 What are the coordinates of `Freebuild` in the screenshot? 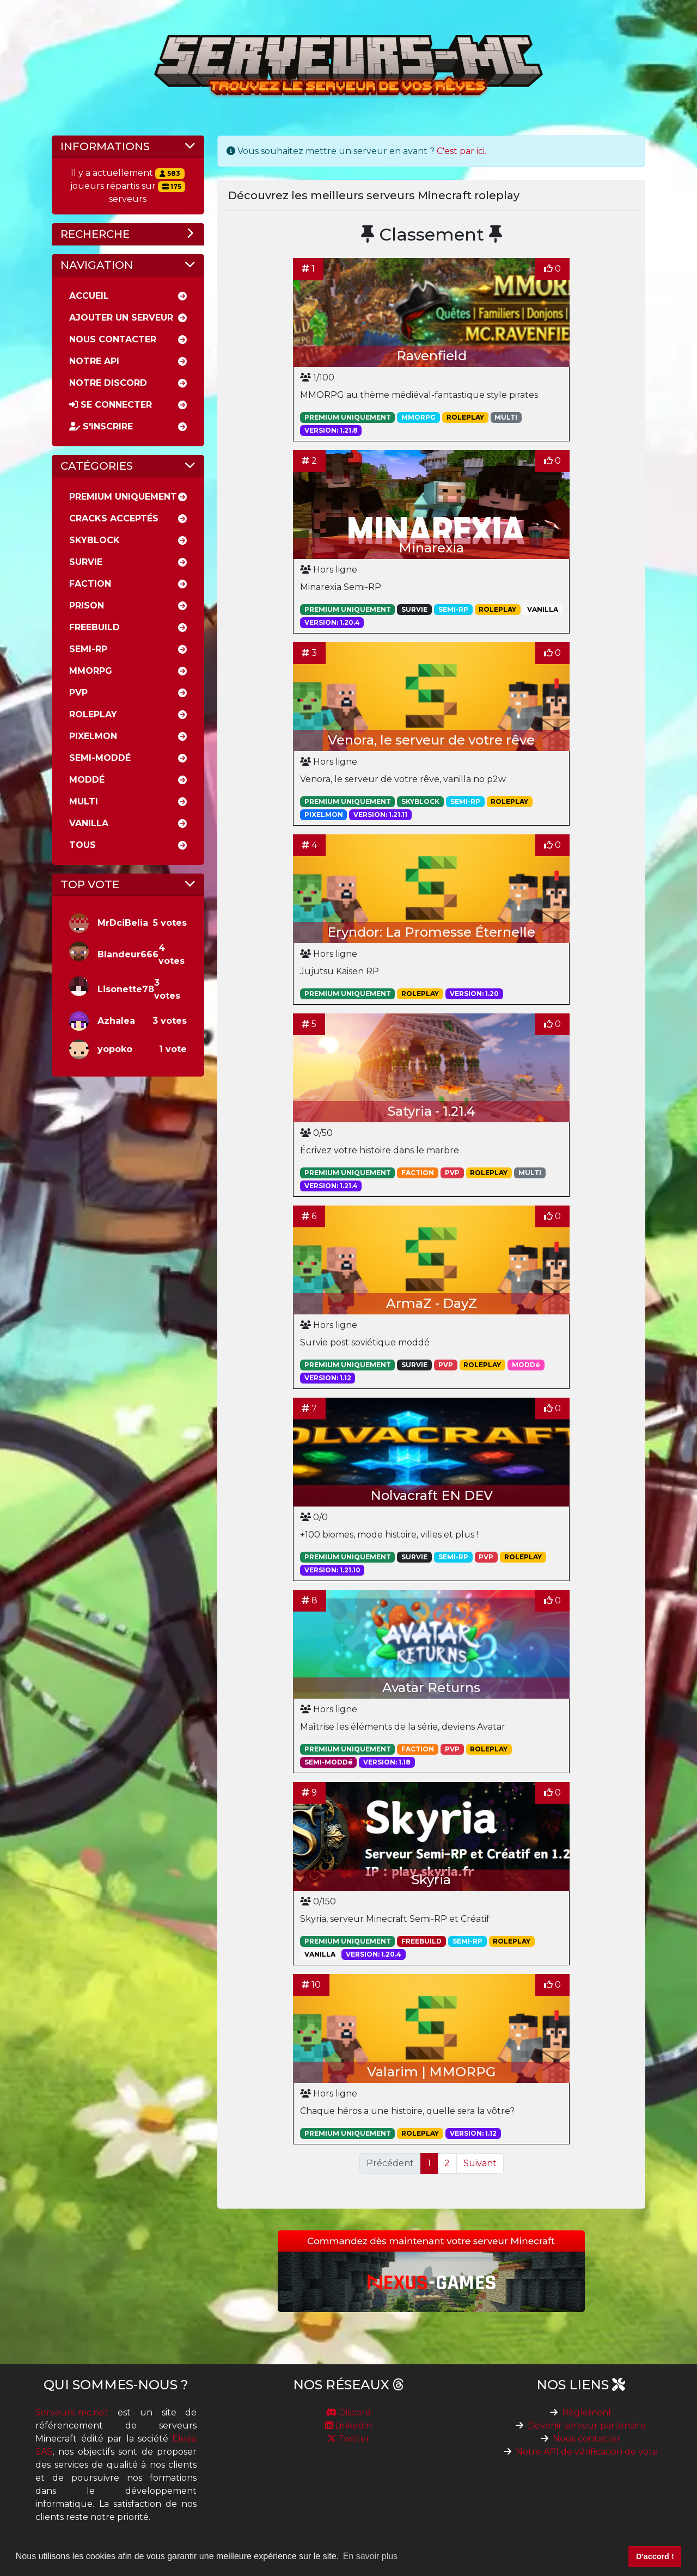 It's located at (94, 627).